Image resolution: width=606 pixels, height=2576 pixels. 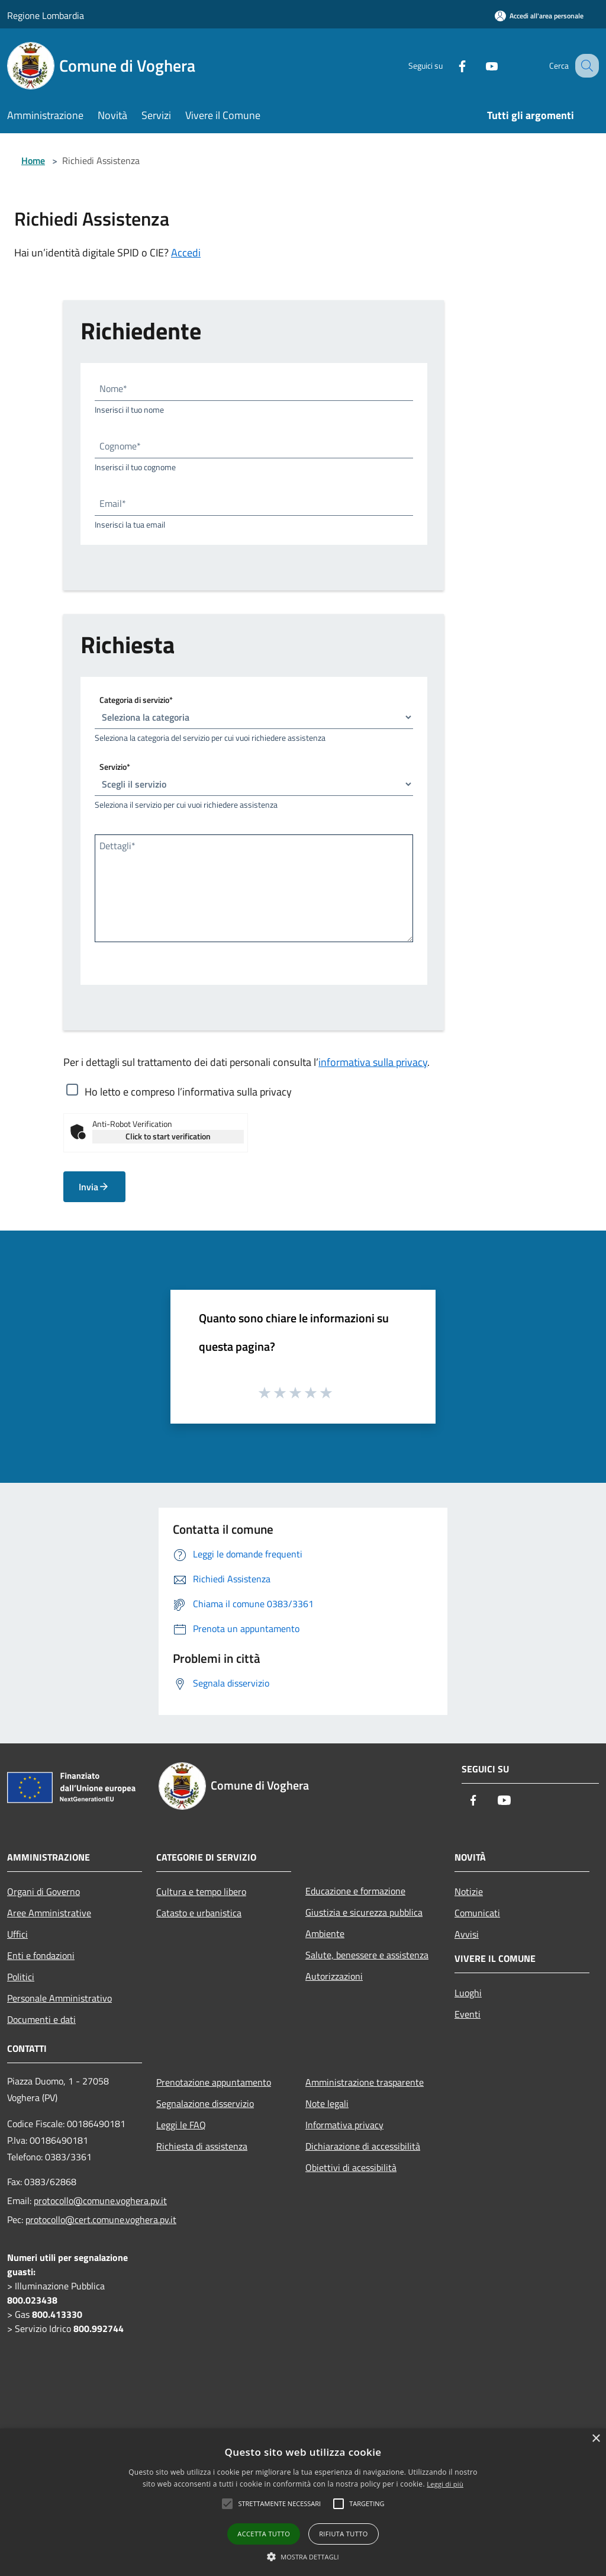 What do you see at coordinates (344, 2125) in the screenshot?
I see `Informativa privacy` at bounding box center [344, 2125].